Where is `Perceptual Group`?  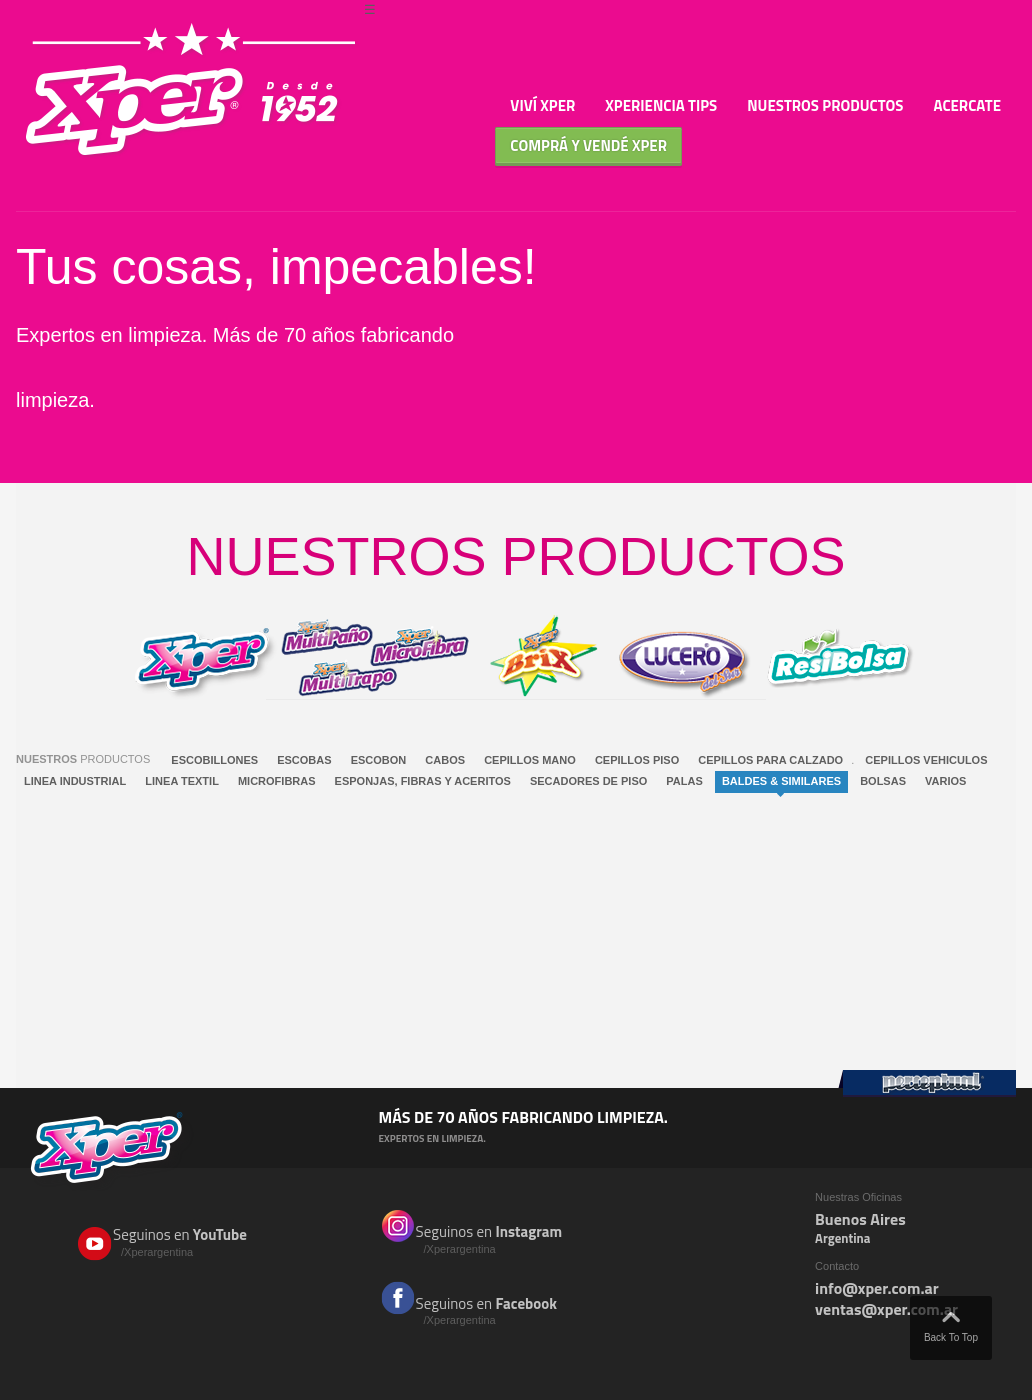
Perceptual Group is located at coordinates (927, 1083).